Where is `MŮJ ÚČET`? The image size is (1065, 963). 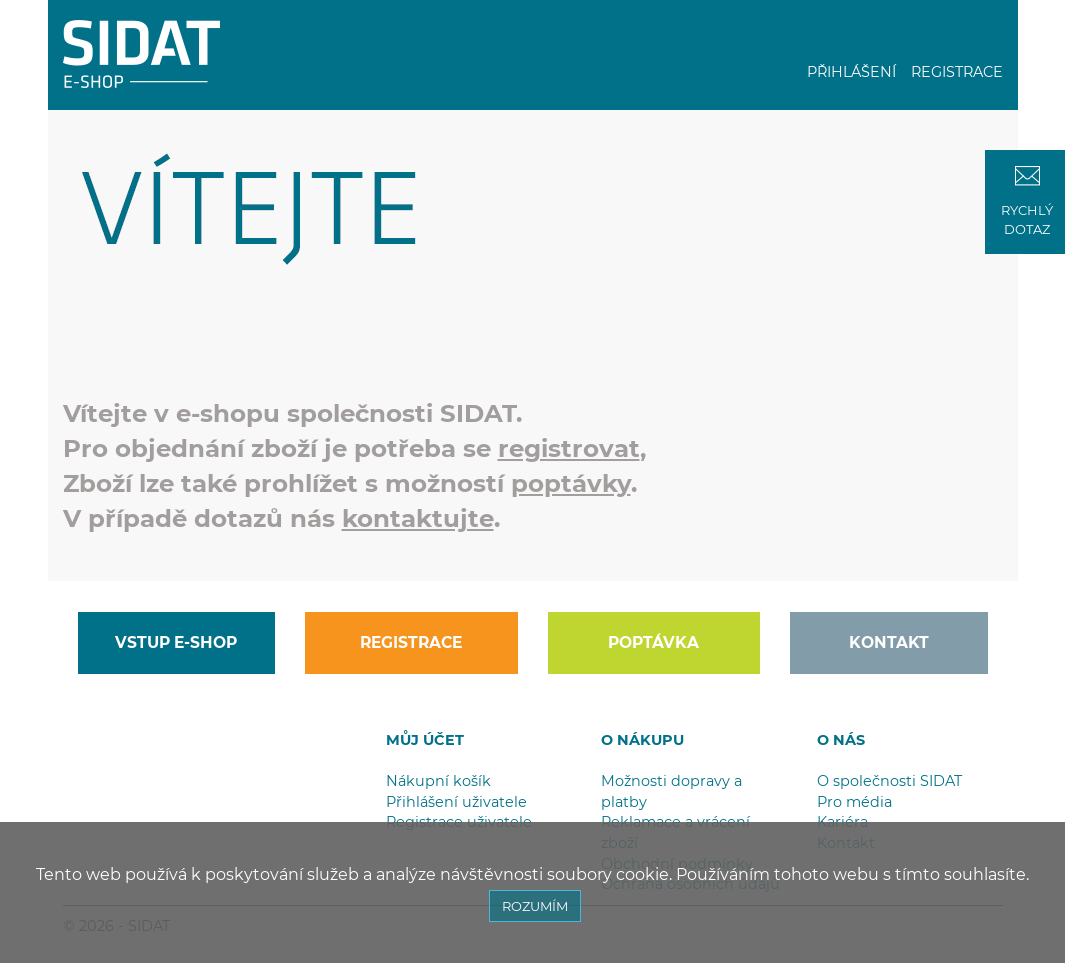 MŮJ ÚČET is located at coordinates (425, 740).